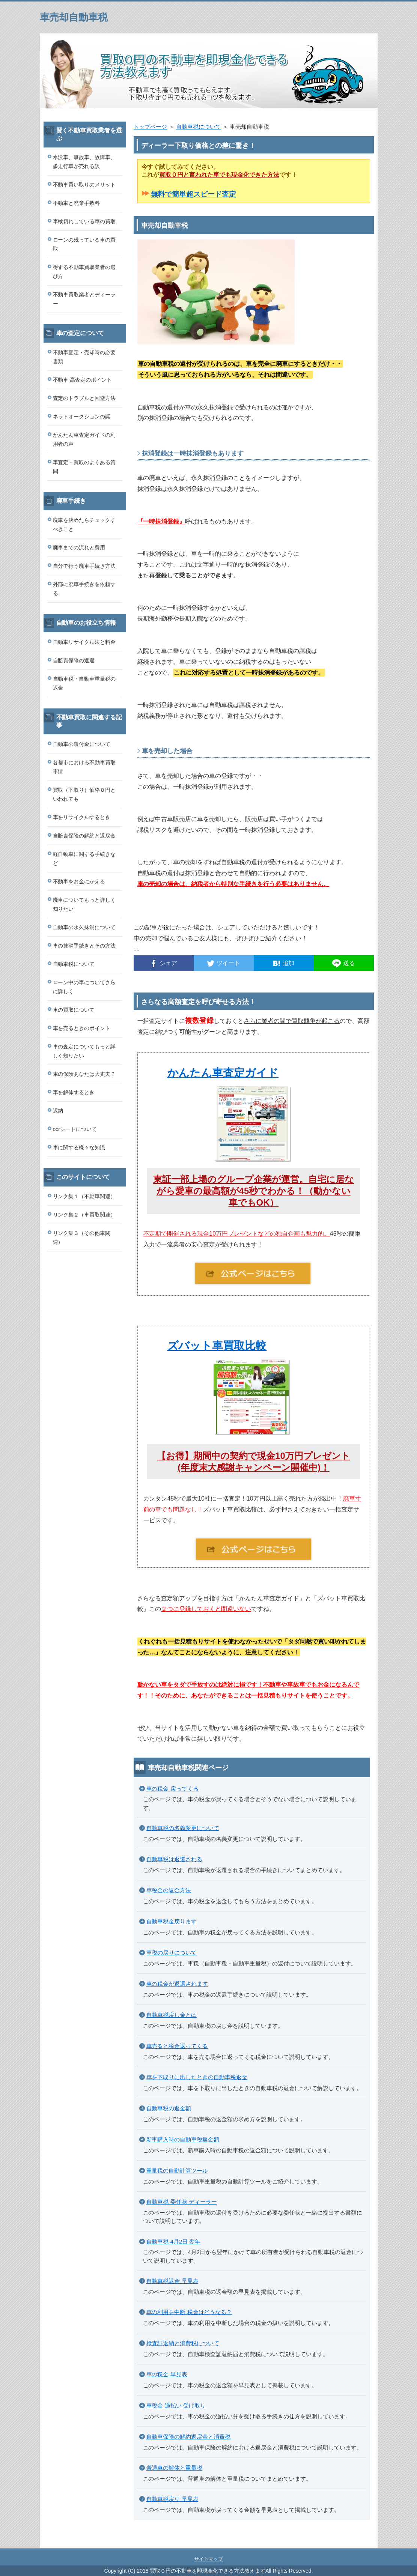 The image size is (417, 2576). I want to click on 車の抹消手続きとその方法, so click(84, 946).